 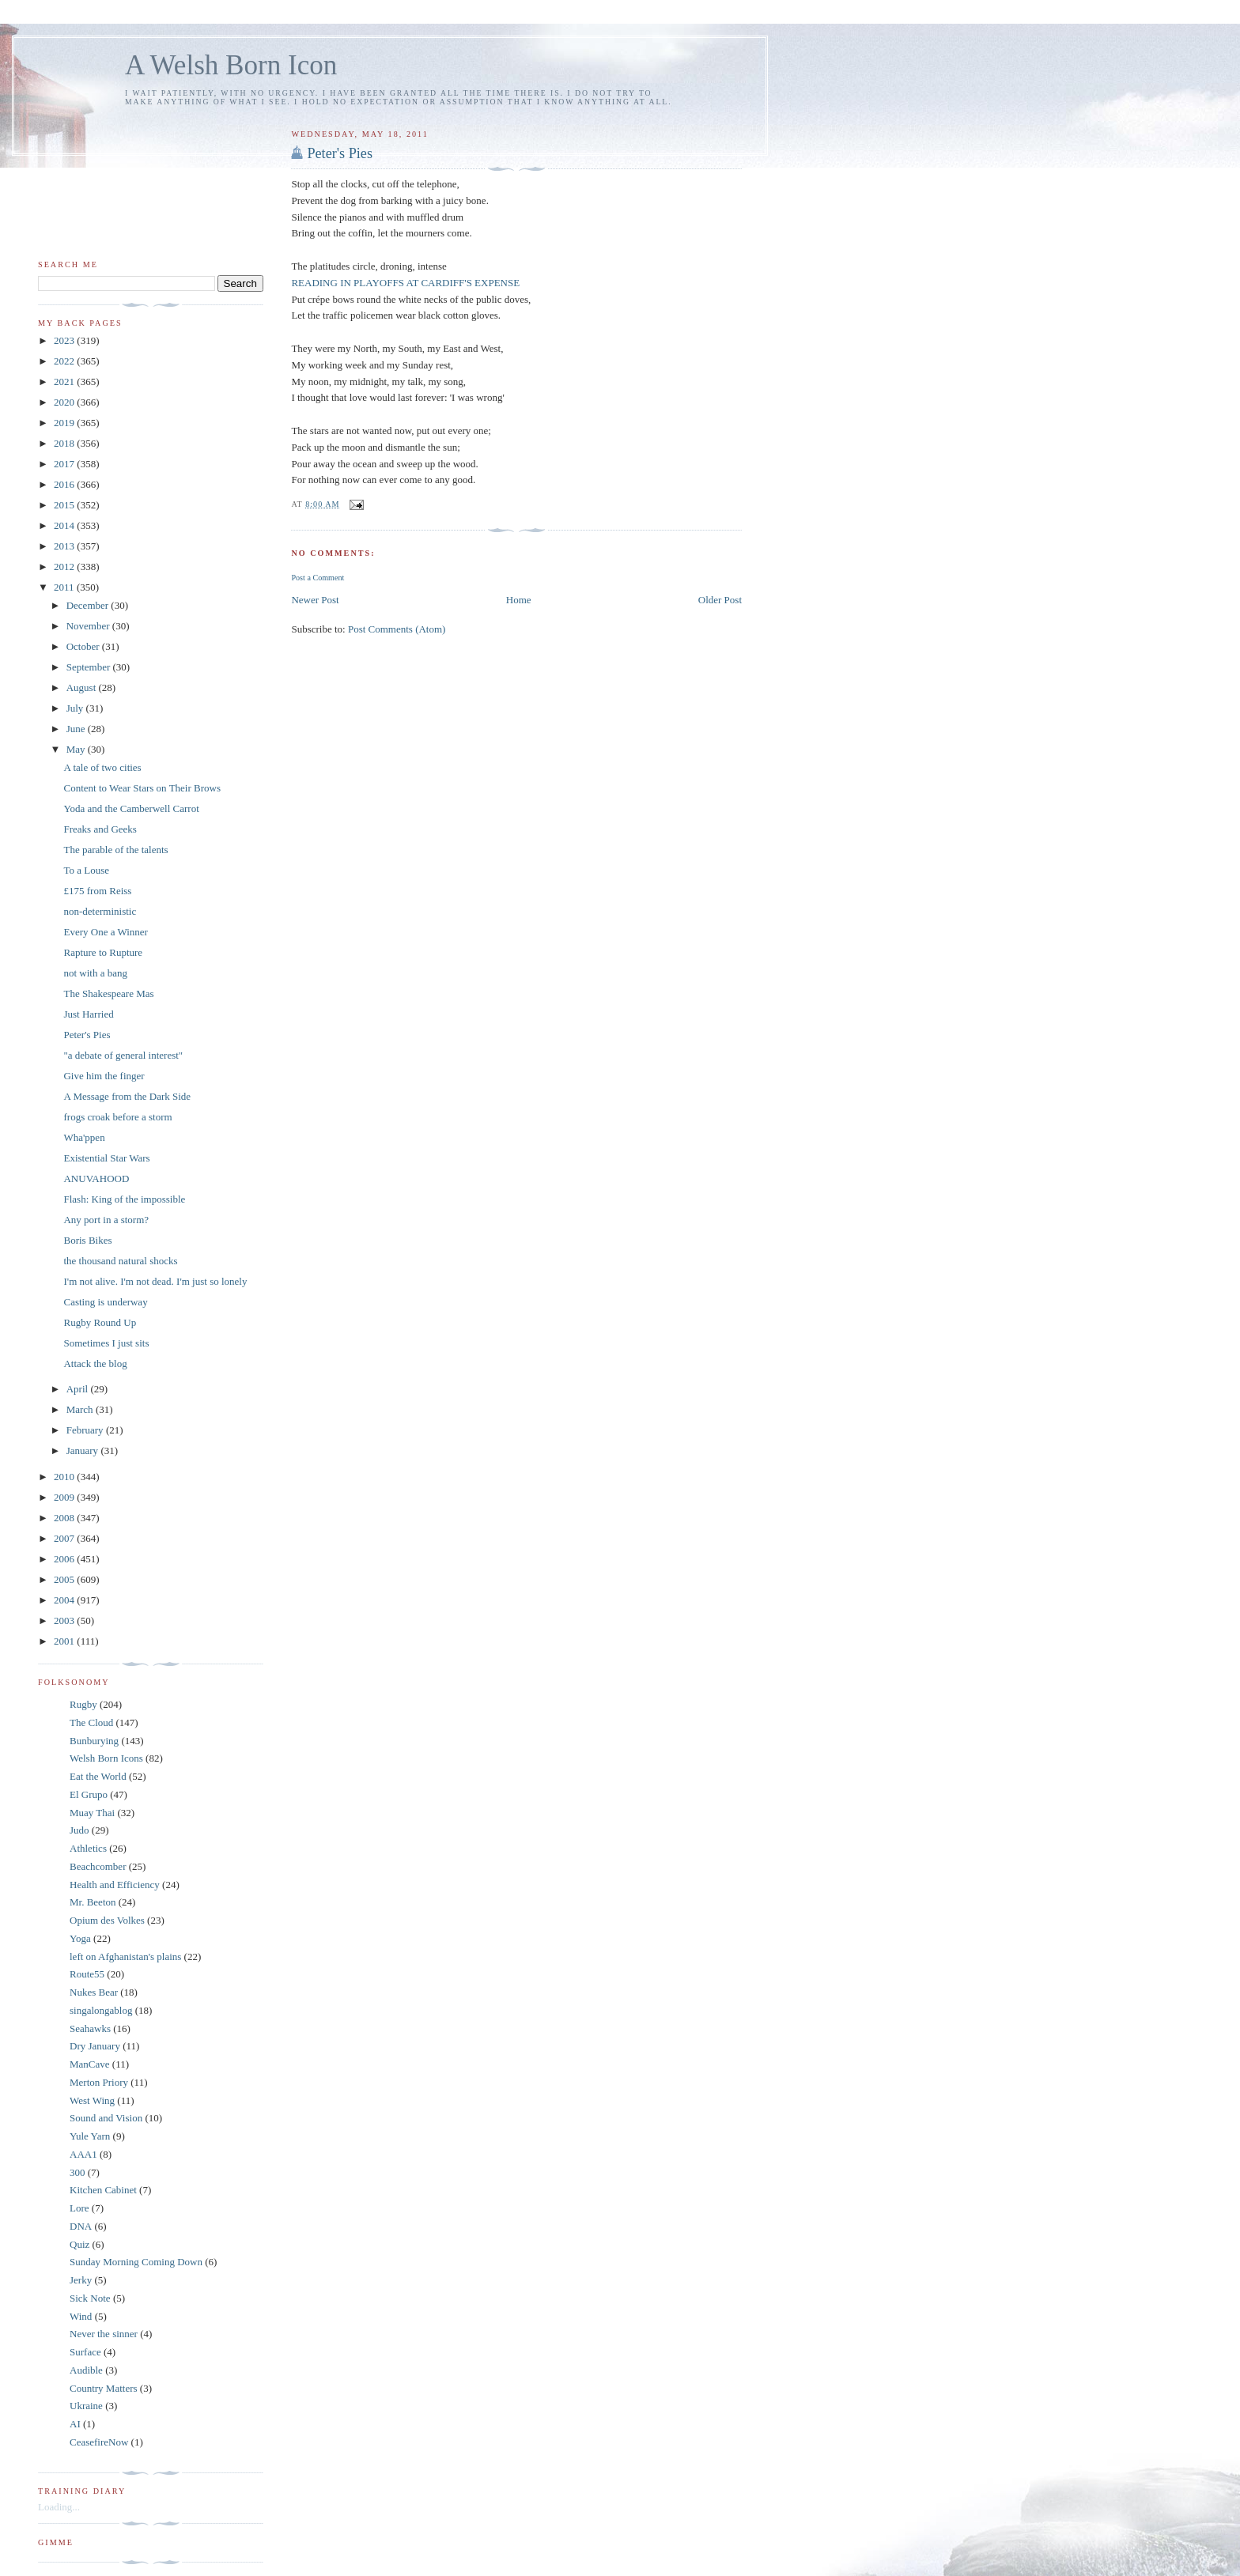 I want to click on Athletics, so click(x=88, y=1848).